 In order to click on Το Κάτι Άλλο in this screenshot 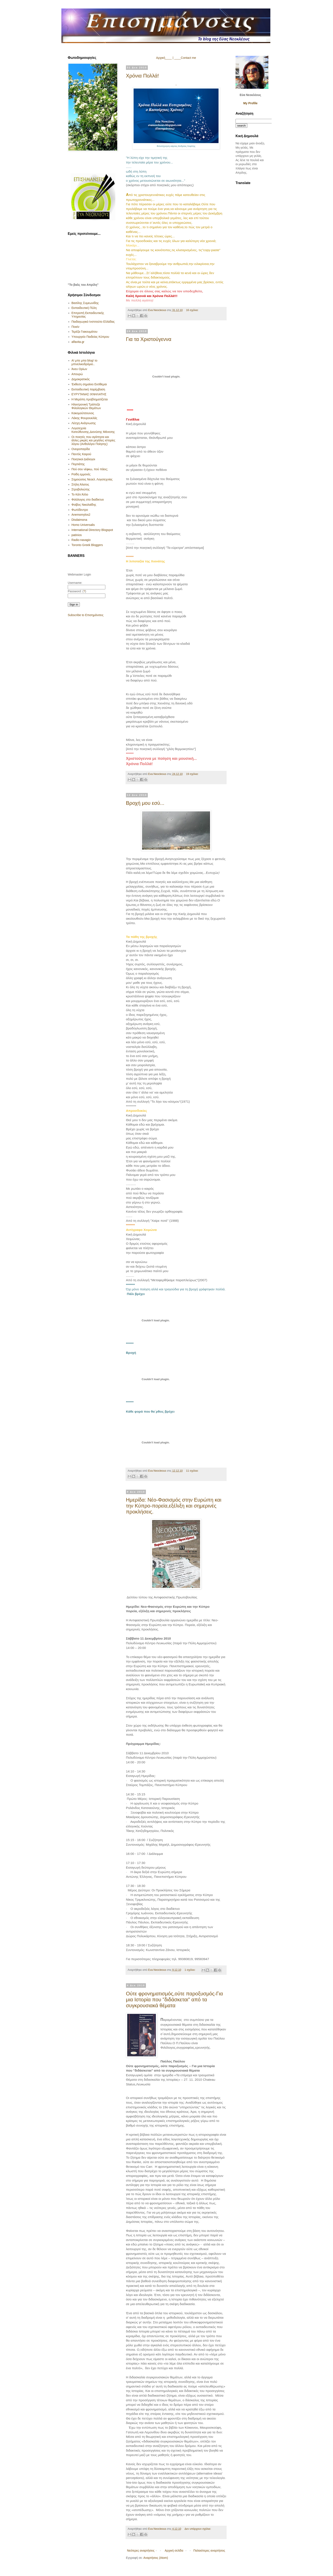, I will do `click(80, 494)`.